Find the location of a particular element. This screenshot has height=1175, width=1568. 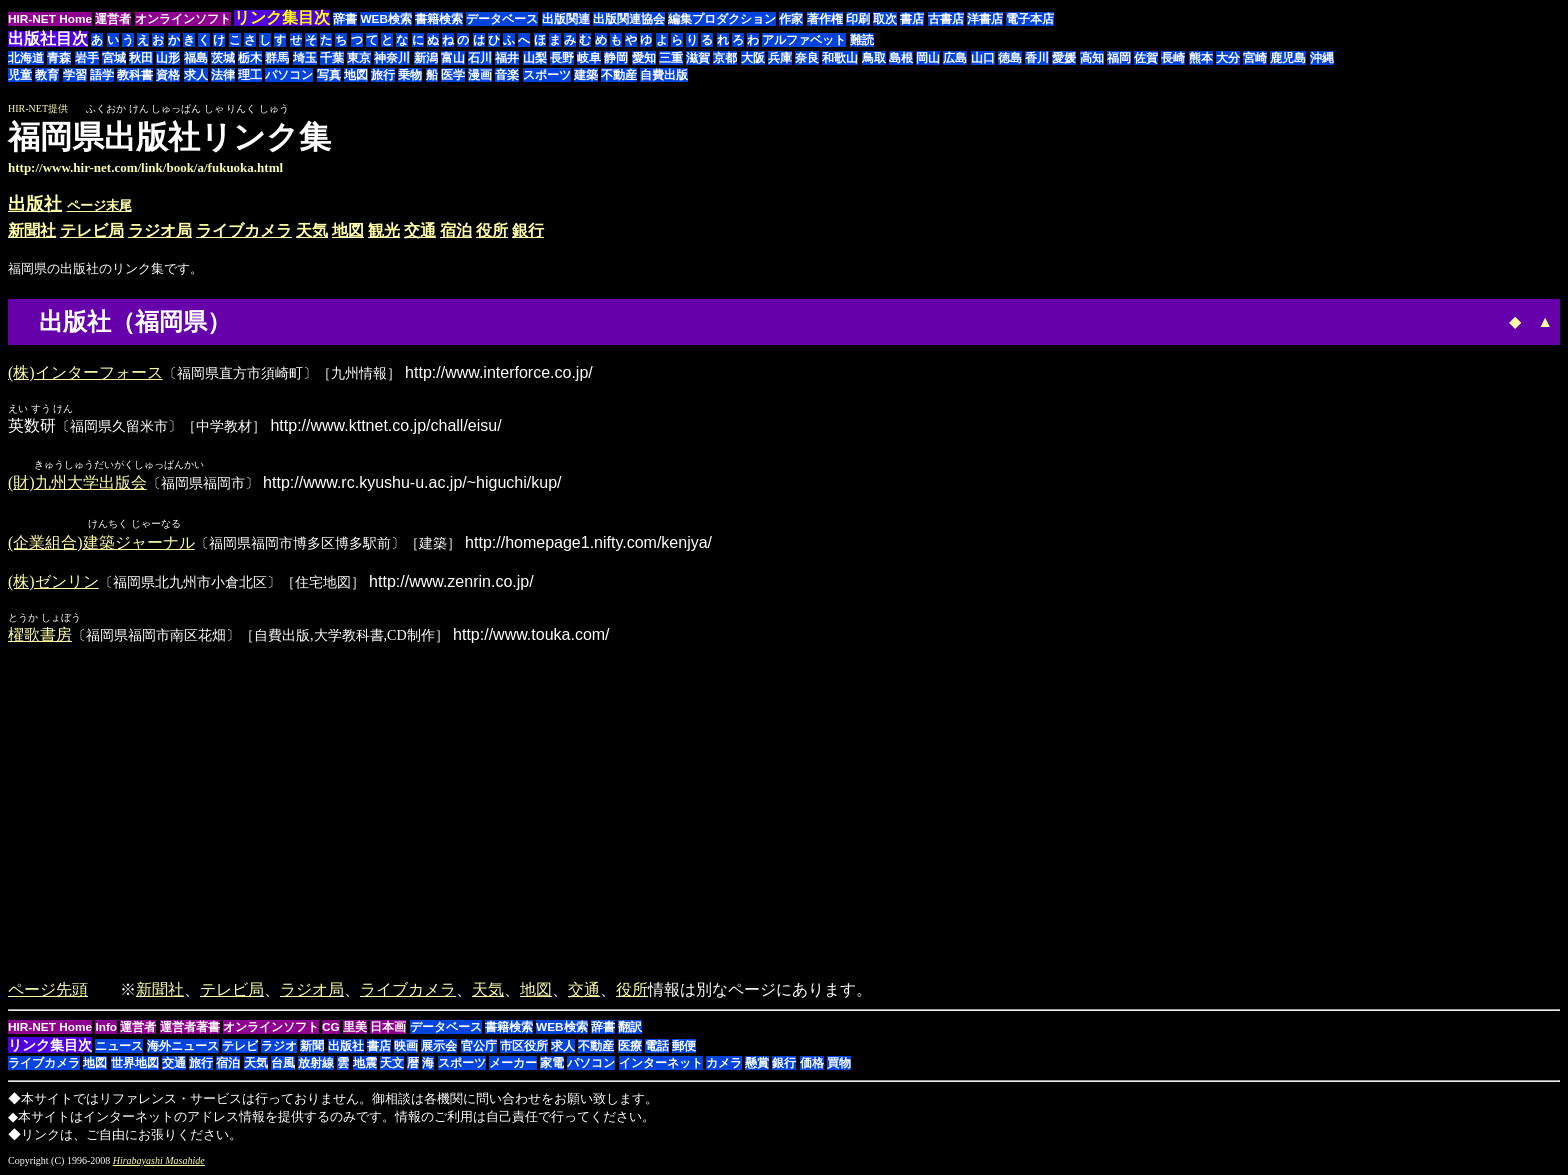

大阪 is located at coordinates (753, 58).